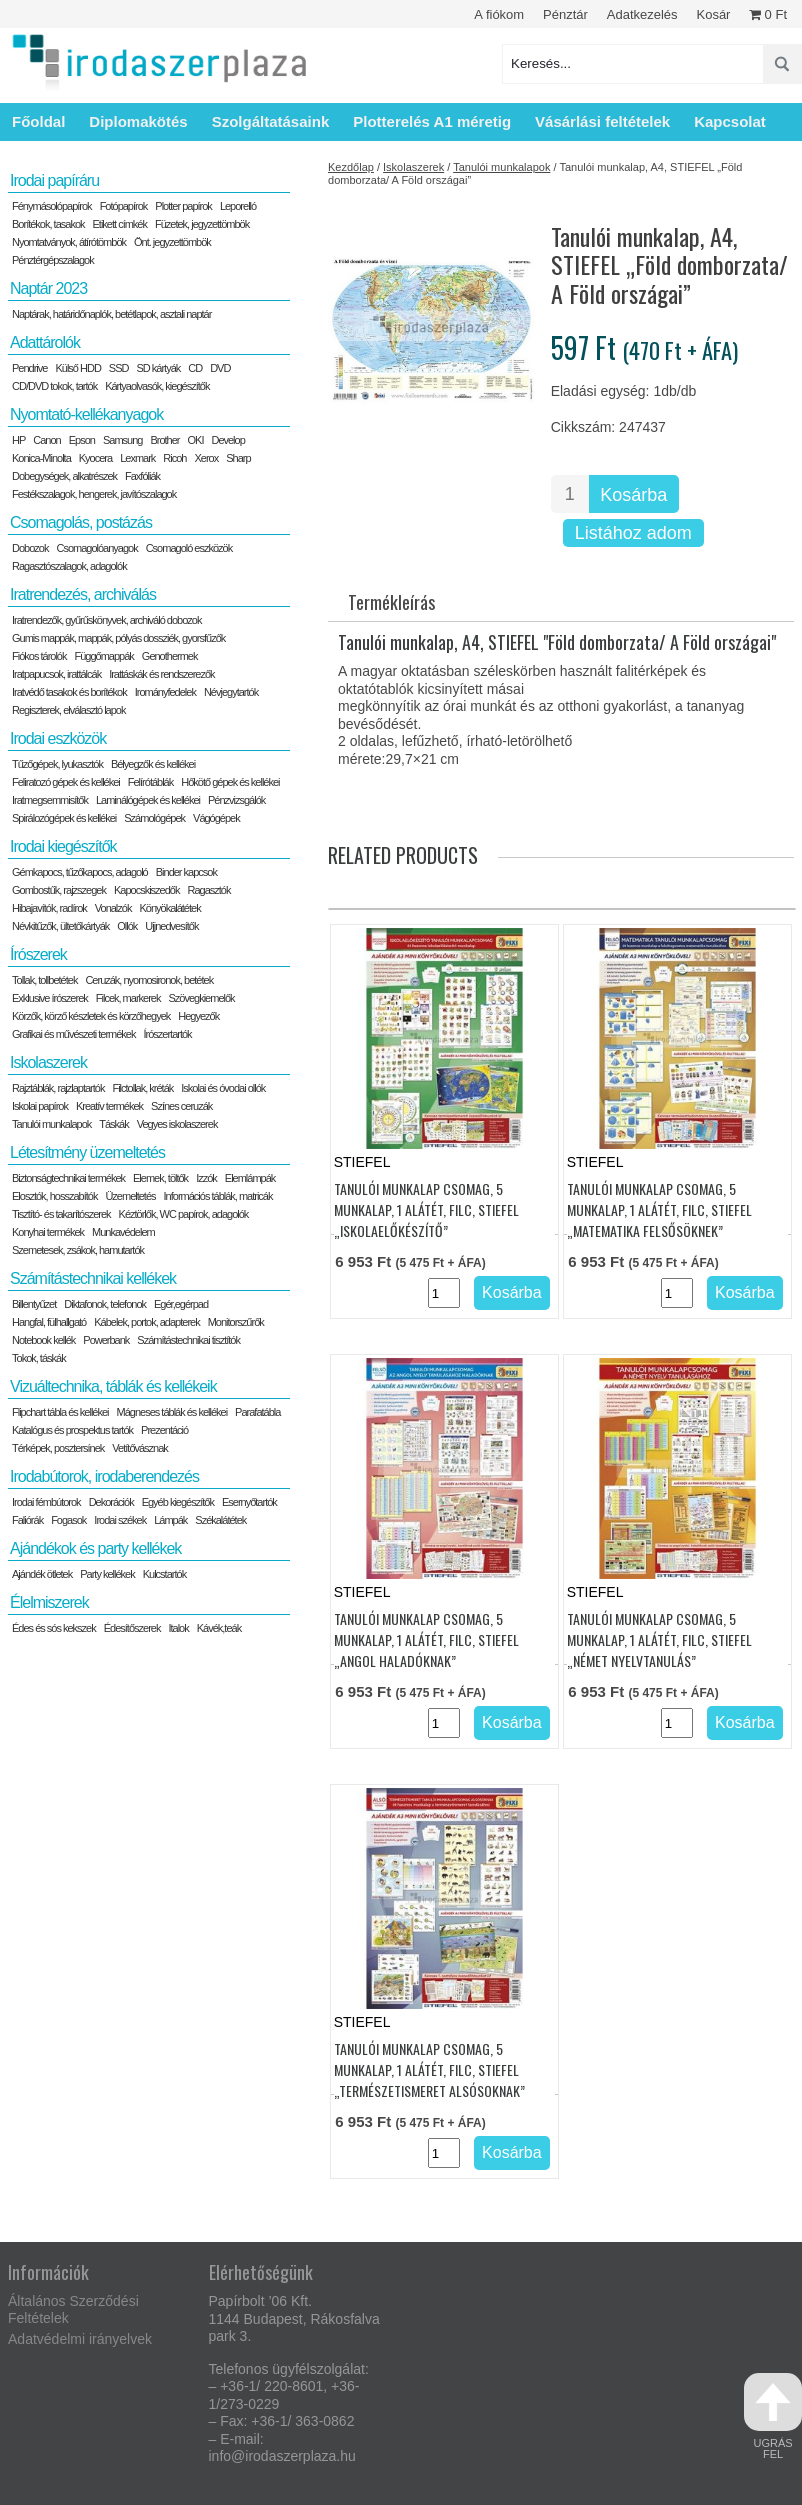 This screenshot has width=802, height=2505. What do you see at coordinates (160, 1178) in the screenshot?
I see `Elemek, töltők` at bounding box center [160, 1178].